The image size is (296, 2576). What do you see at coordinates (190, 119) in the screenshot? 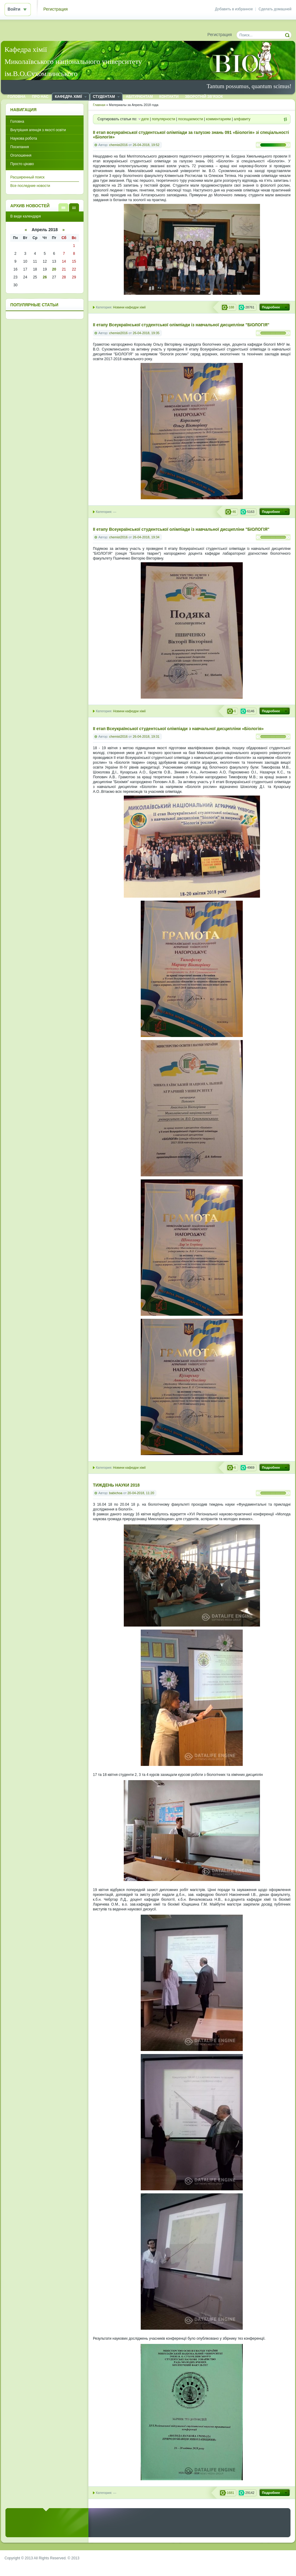
I see `посещаемости` at bounding box center [190, 119].